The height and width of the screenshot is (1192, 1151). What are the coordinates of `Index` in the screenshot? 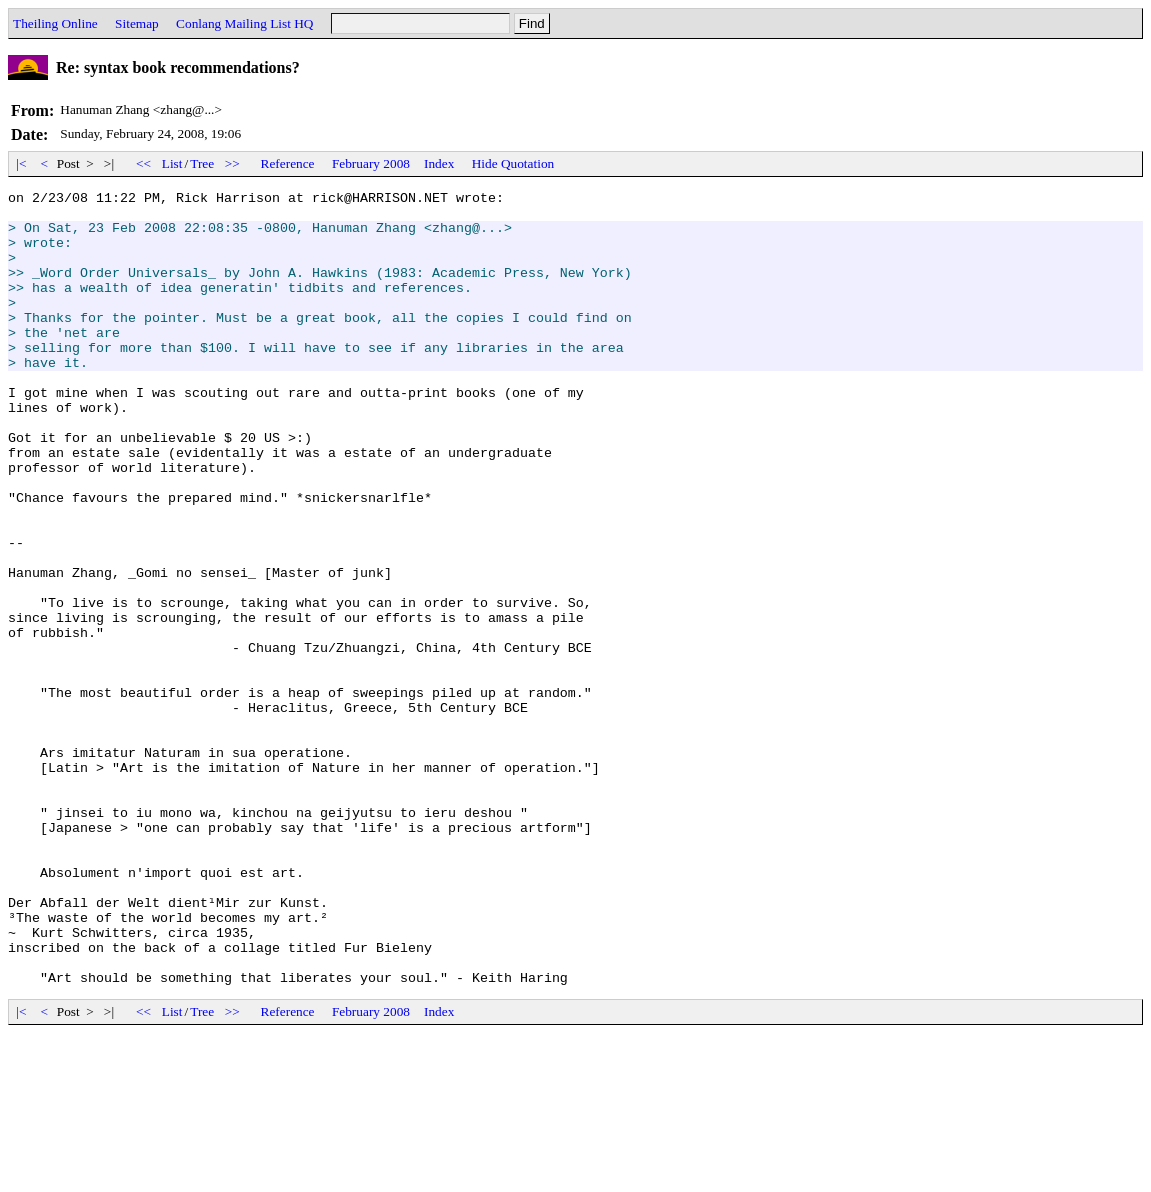 It's located at (439, 163).